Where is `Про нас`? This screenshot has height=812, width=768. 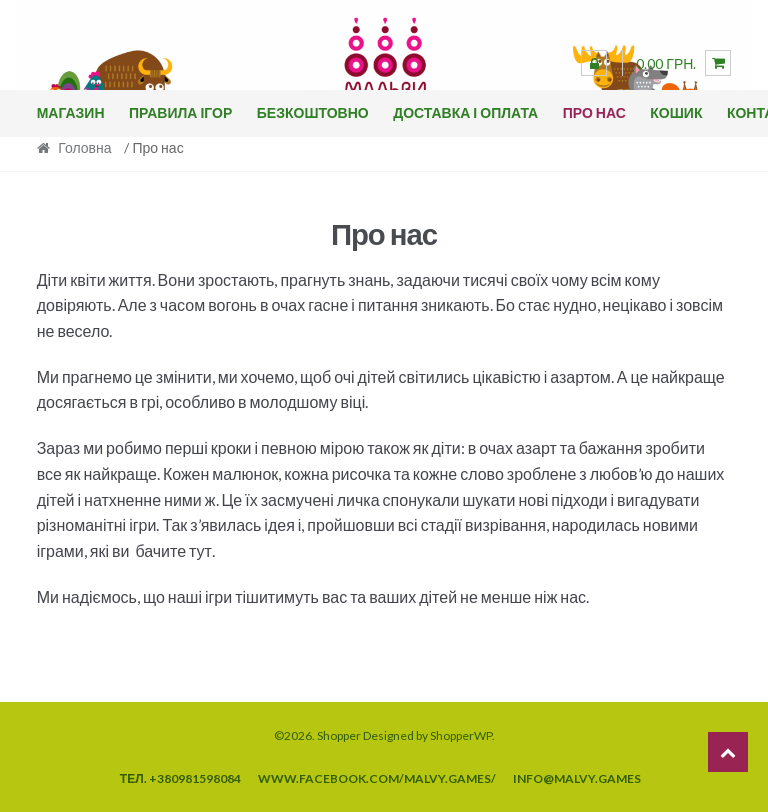
Про нас is located at coordinates (594, 112).